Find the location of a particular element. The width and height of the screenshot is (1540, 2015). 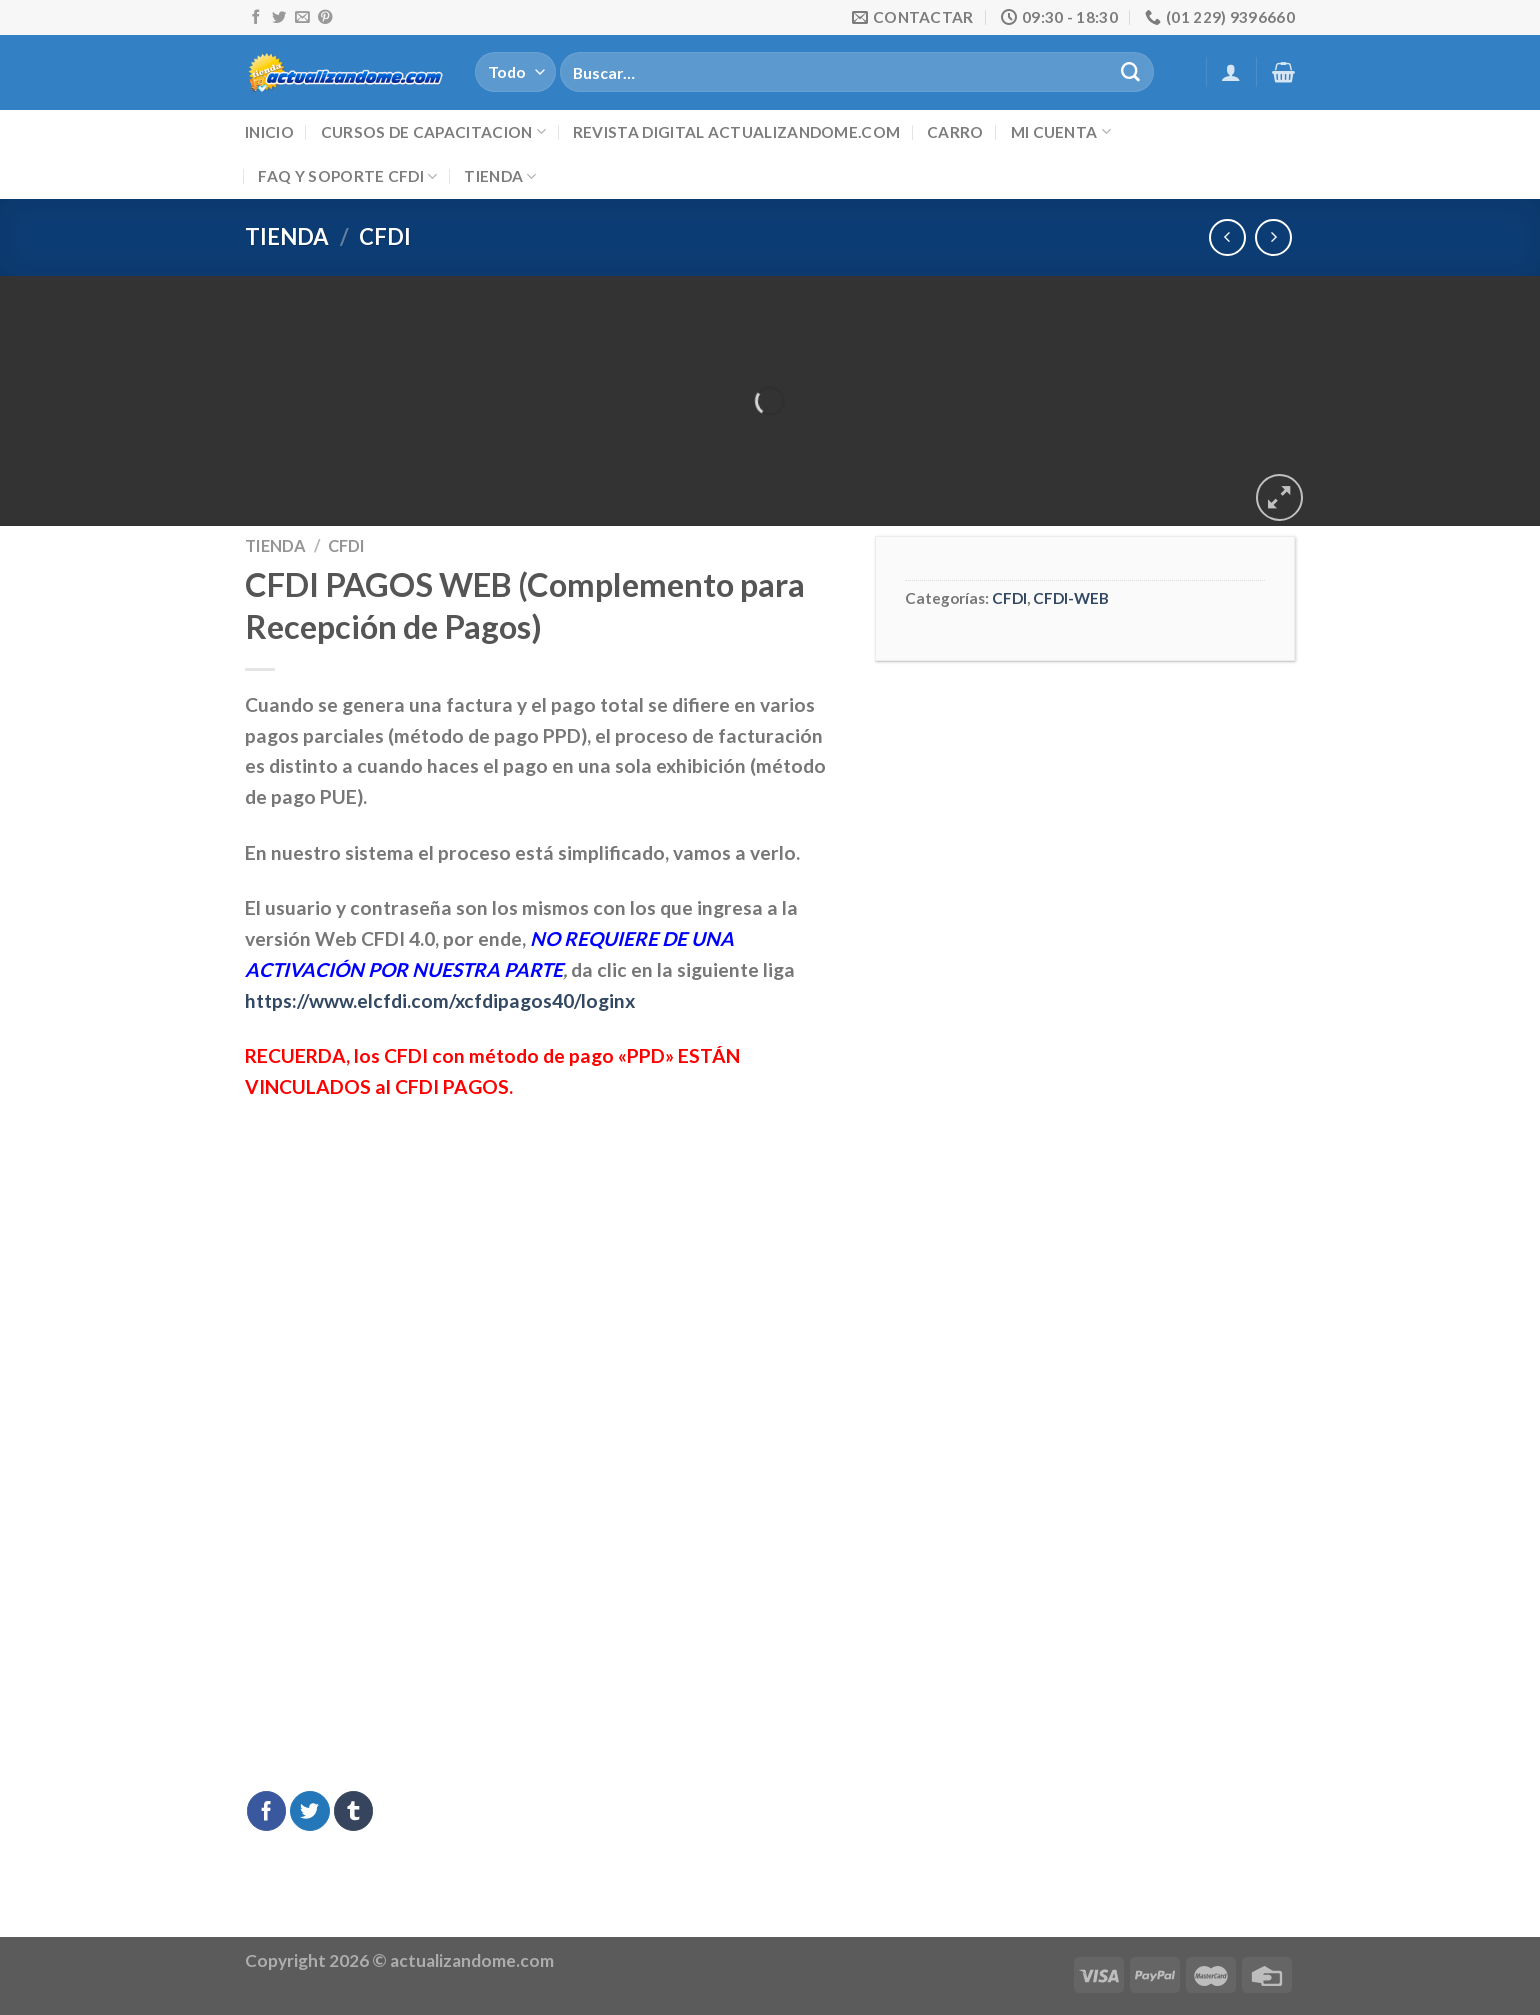

[Compartir en Tumblr] is located at coordinates (354, 1811).